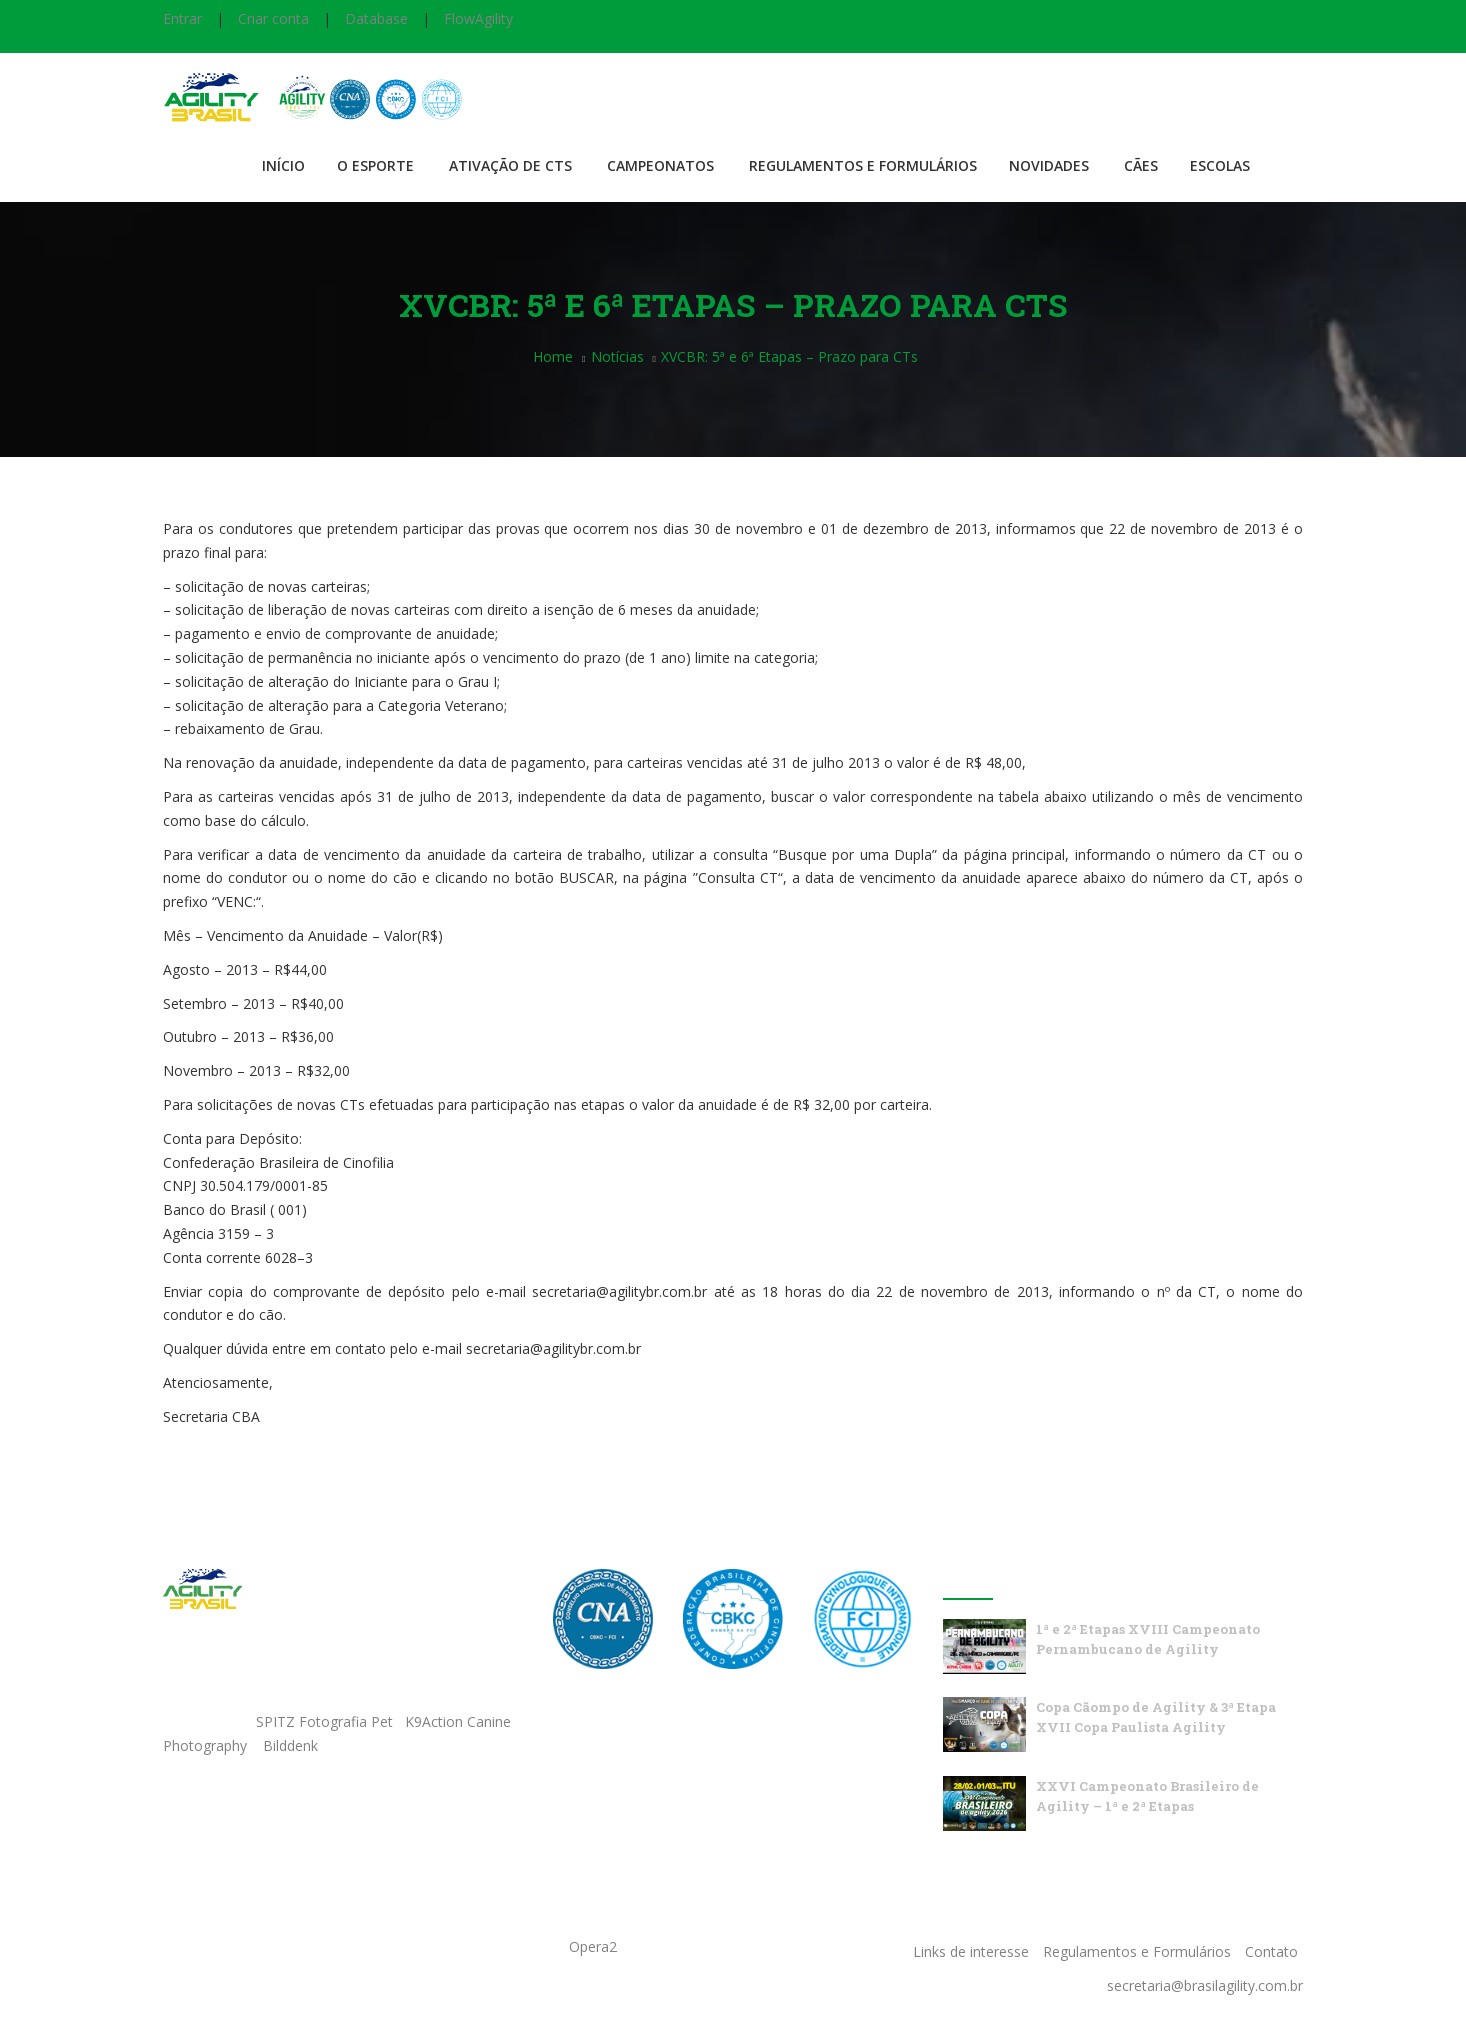 The width and height of the screenshot is (1466, 2028). Describe the element at coordinates (182, 18) in the screenshot. I see `Entrar` at that location.